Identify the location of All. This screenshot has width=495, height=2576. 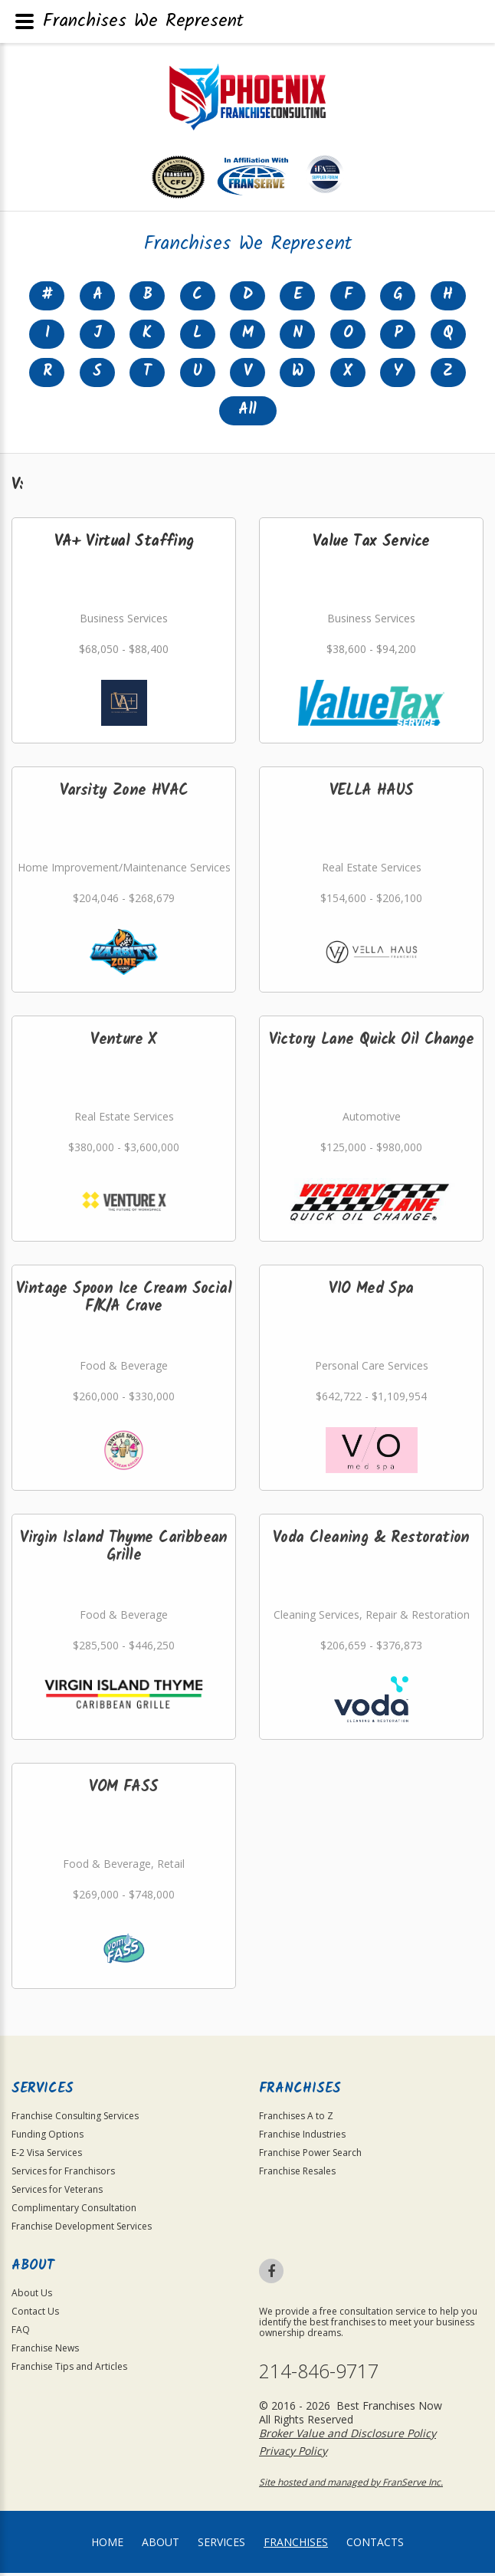
(247, 413).